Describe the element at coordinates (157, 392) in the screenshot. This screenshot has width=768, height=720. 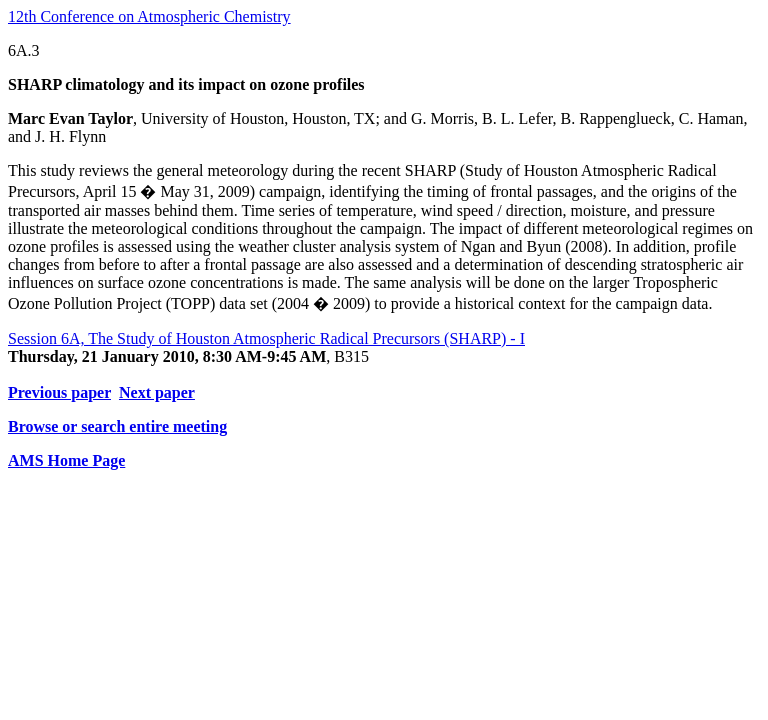
I see `Next paper` at that location.